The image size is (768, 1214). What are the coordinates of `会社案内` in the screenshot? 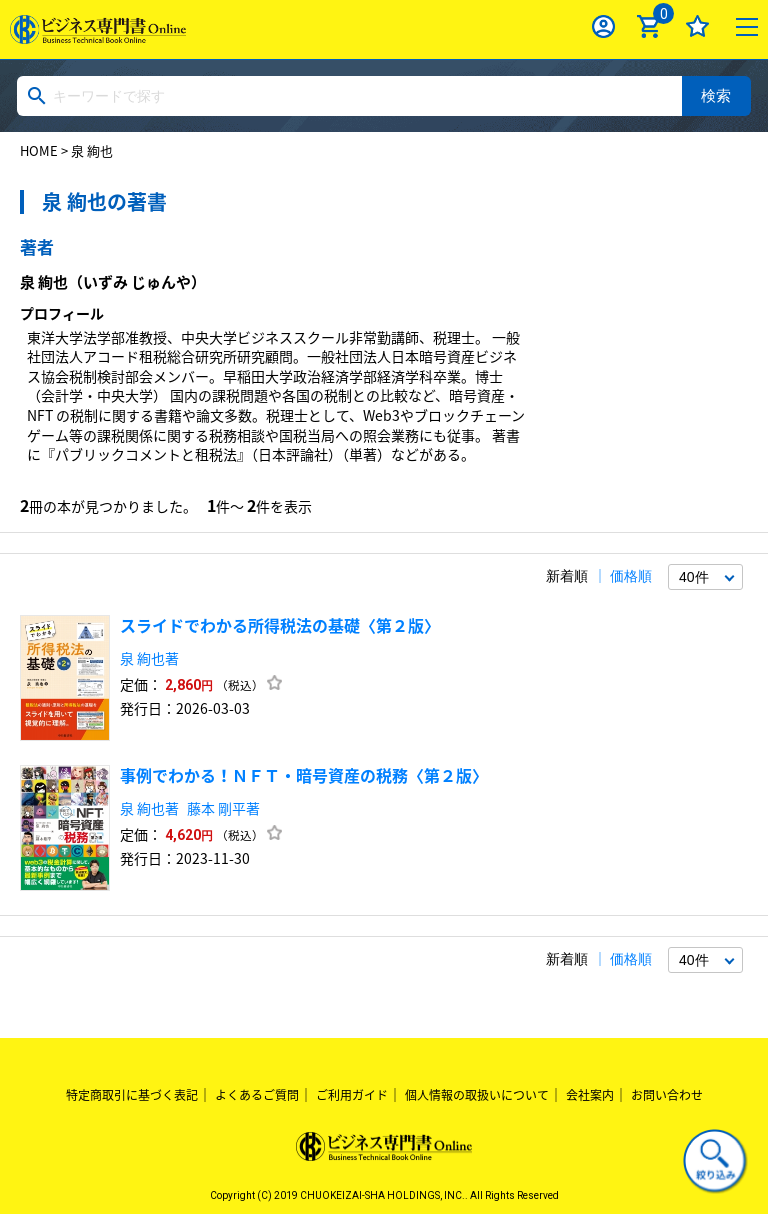 It's located at (590, 1095).